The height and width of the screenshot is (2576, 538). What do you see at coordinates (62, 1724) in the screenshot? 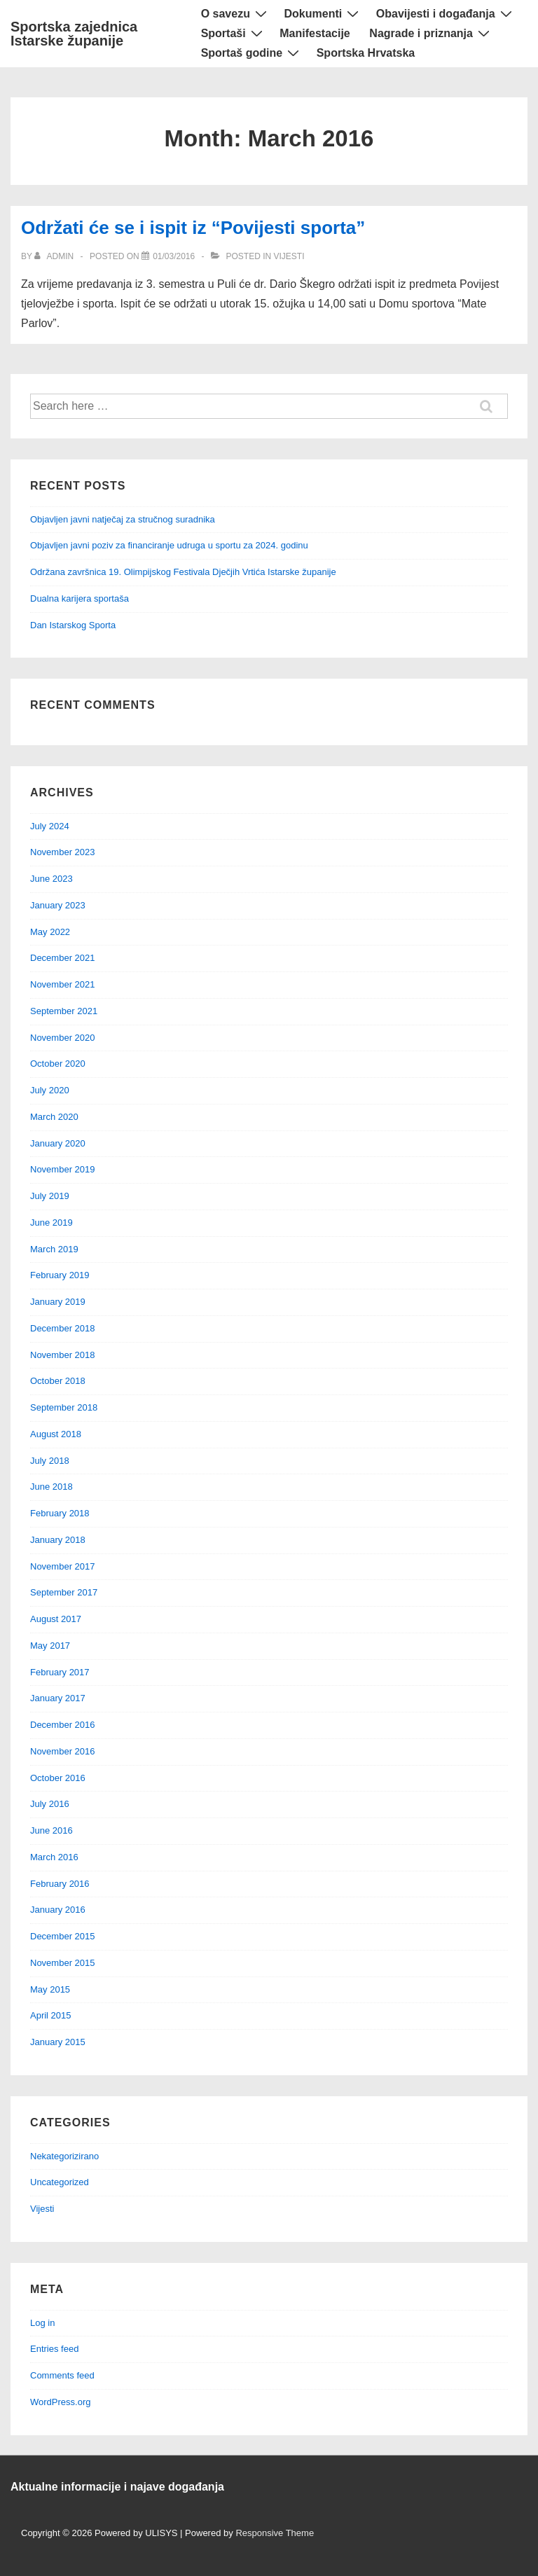
I see `December 2016` at bounding box center [62, 1724].